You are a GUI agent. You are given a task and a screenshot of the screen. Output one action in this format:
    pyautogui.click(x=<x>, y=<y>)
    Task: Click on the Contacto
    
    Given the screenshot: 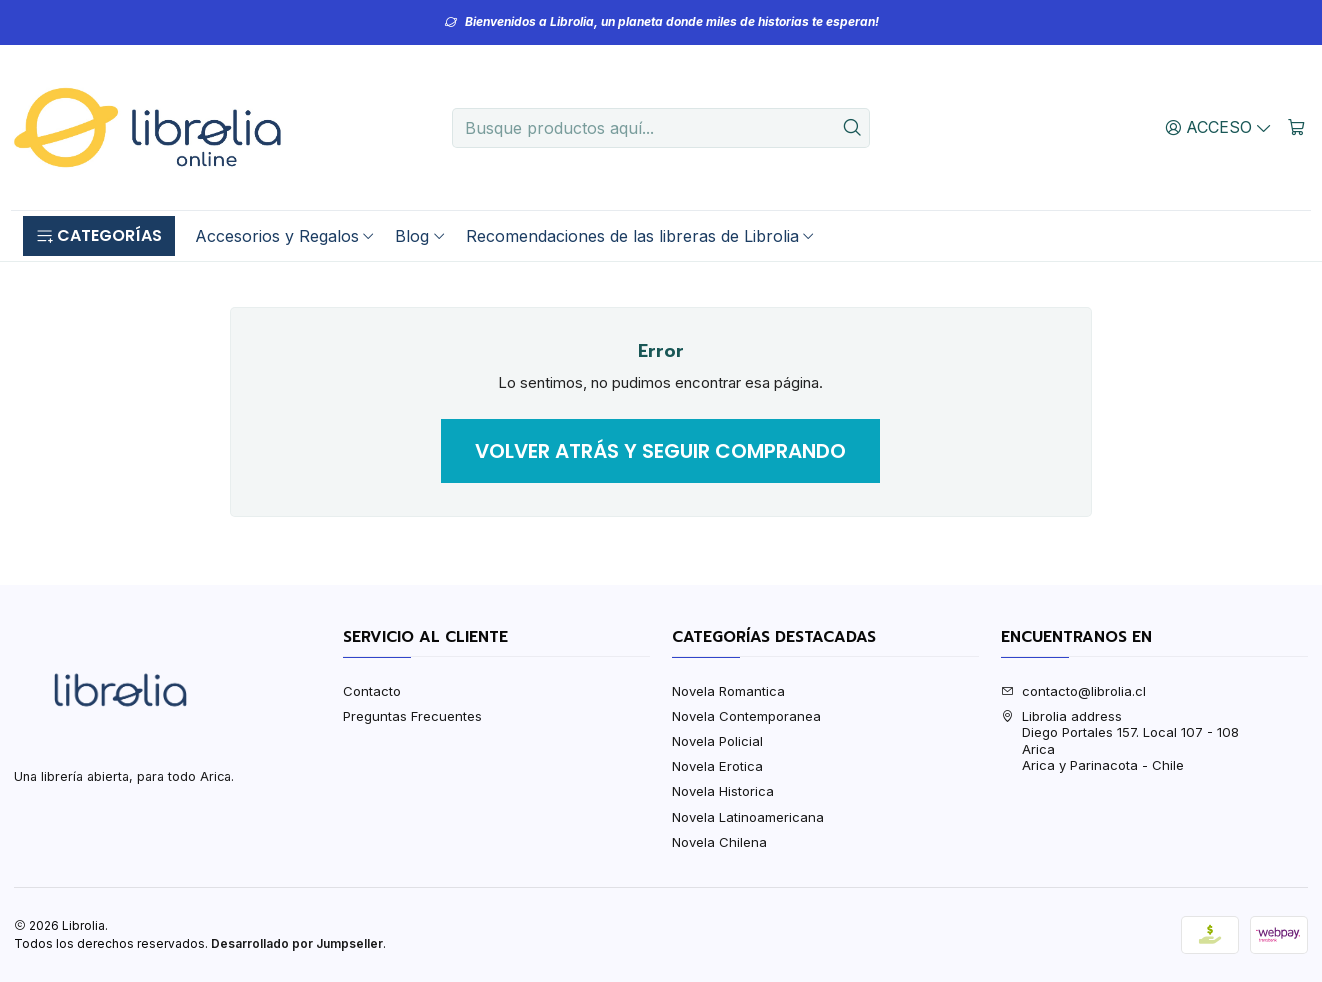 What is the action you would take?
    pyautogui.click(x=372, y=691)
    